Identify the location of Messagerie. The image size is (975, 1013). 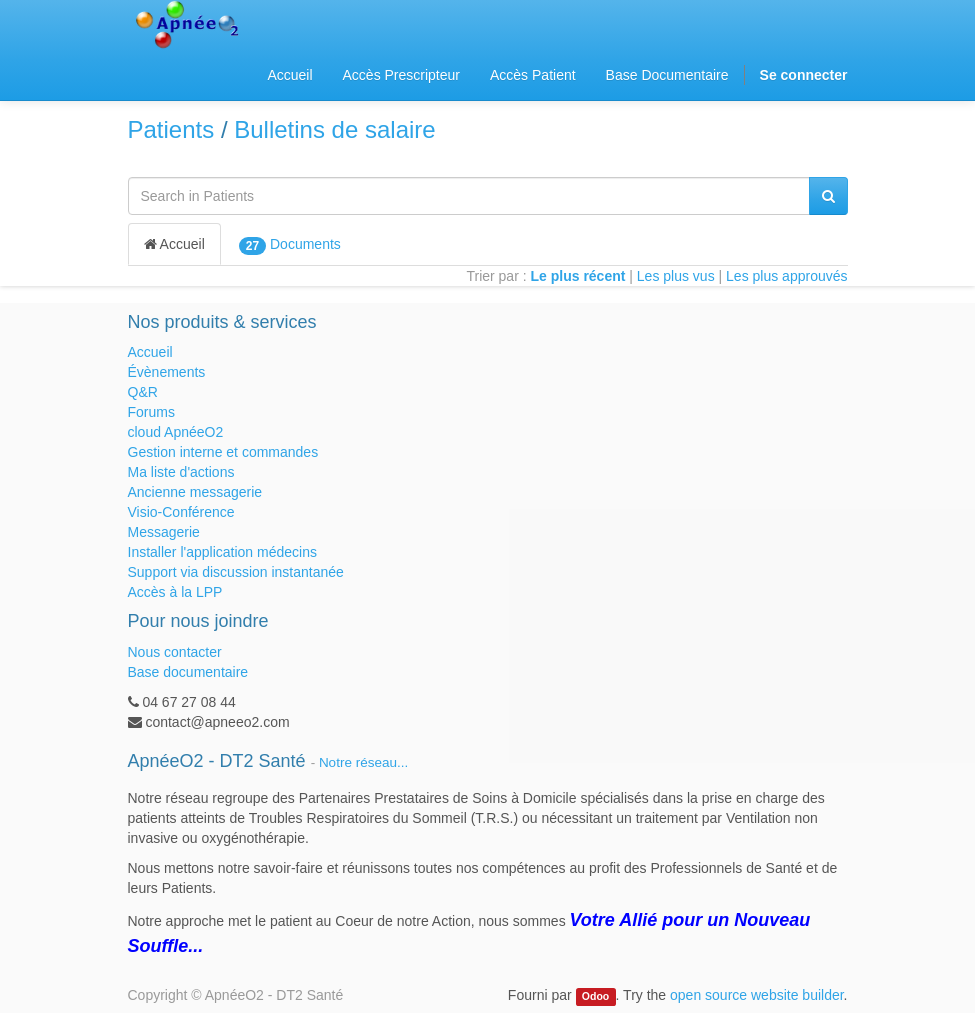
(164, 532).